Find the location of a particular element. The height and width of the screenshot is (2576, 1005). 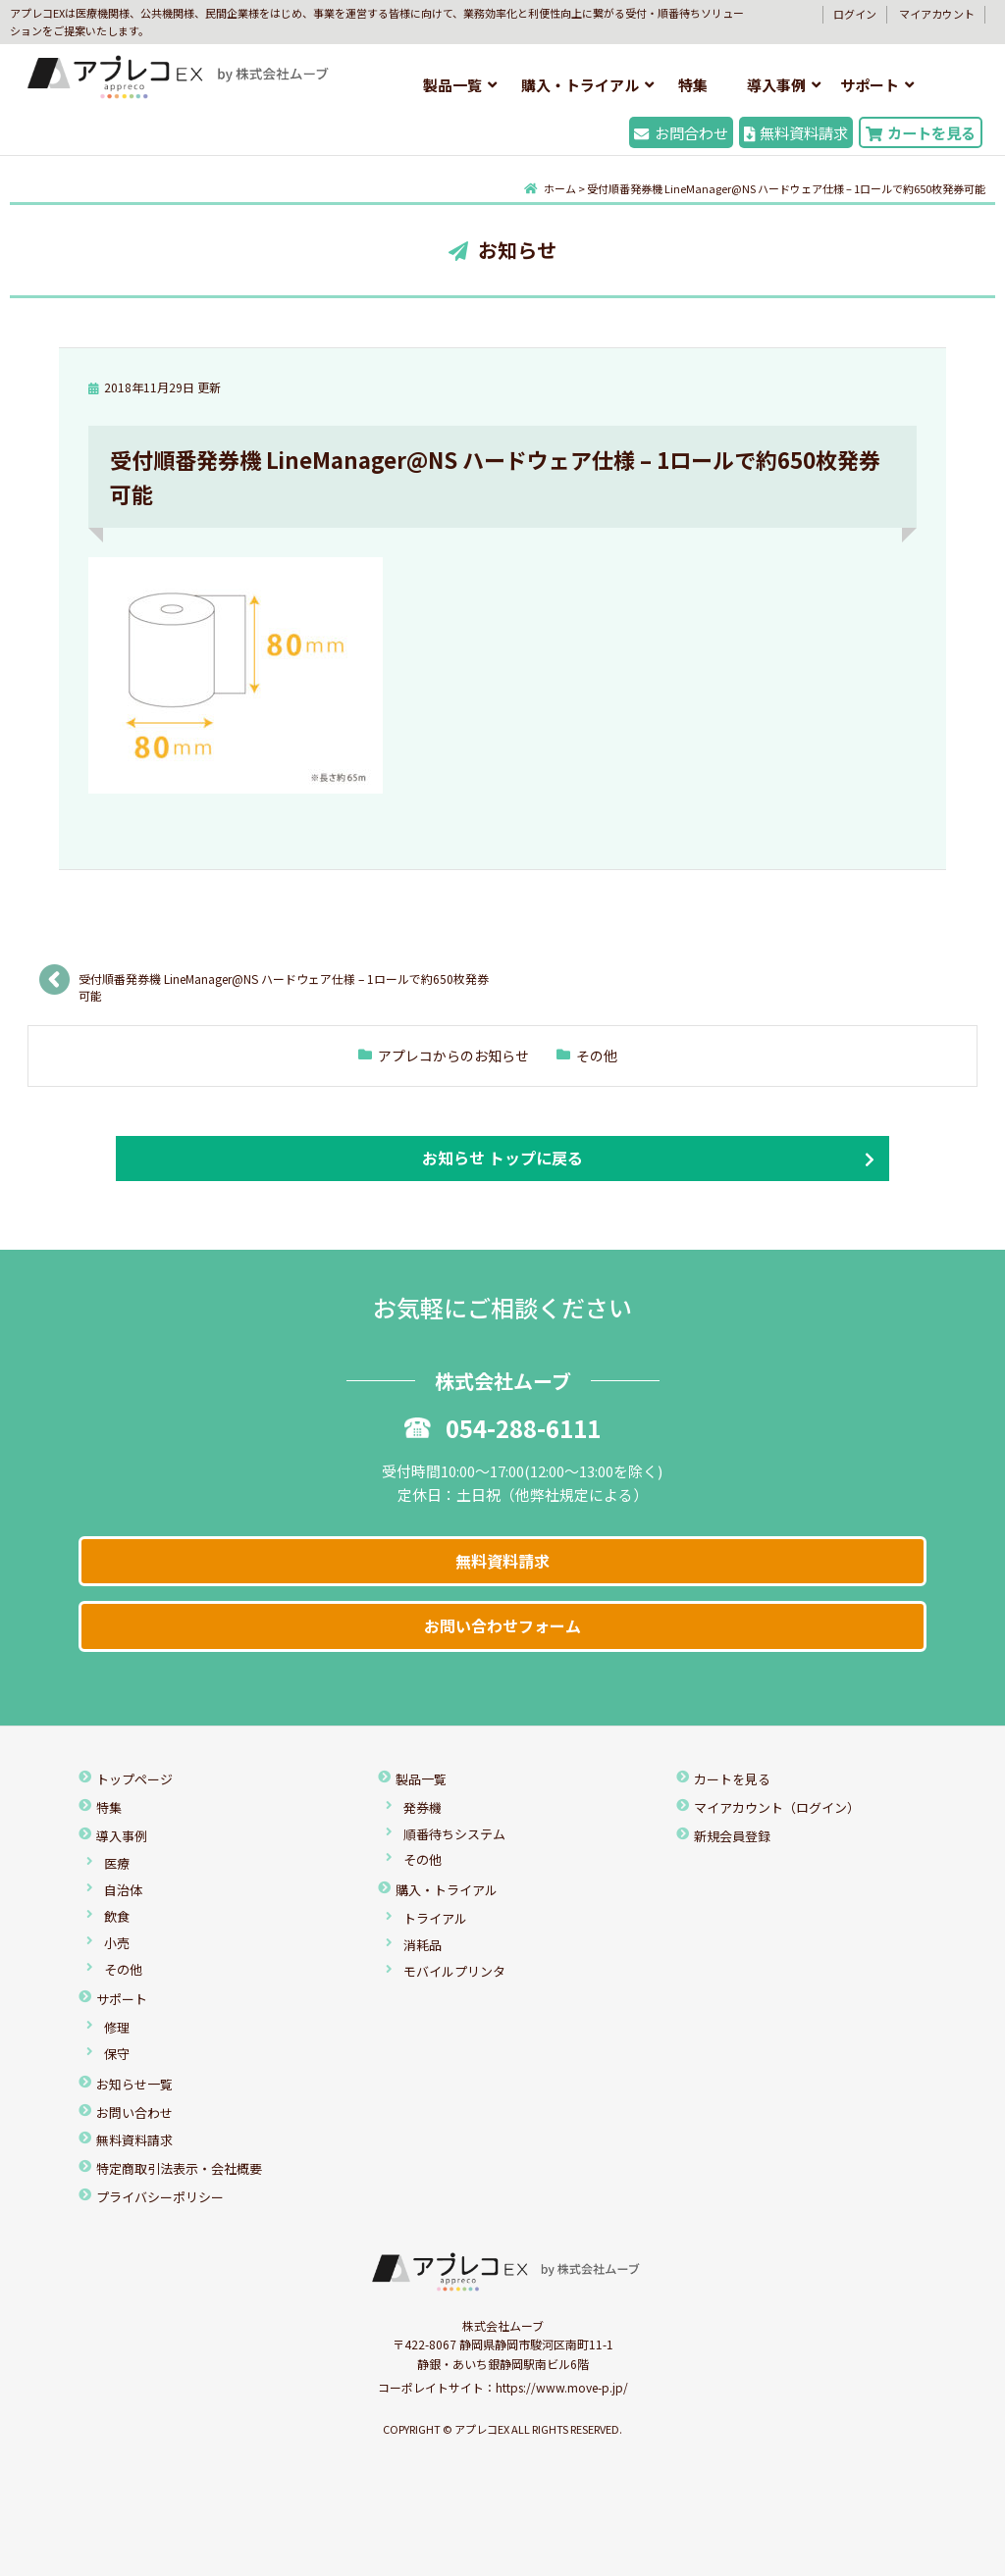

プライバシーポリシー is located at coordinates (160, 2197).